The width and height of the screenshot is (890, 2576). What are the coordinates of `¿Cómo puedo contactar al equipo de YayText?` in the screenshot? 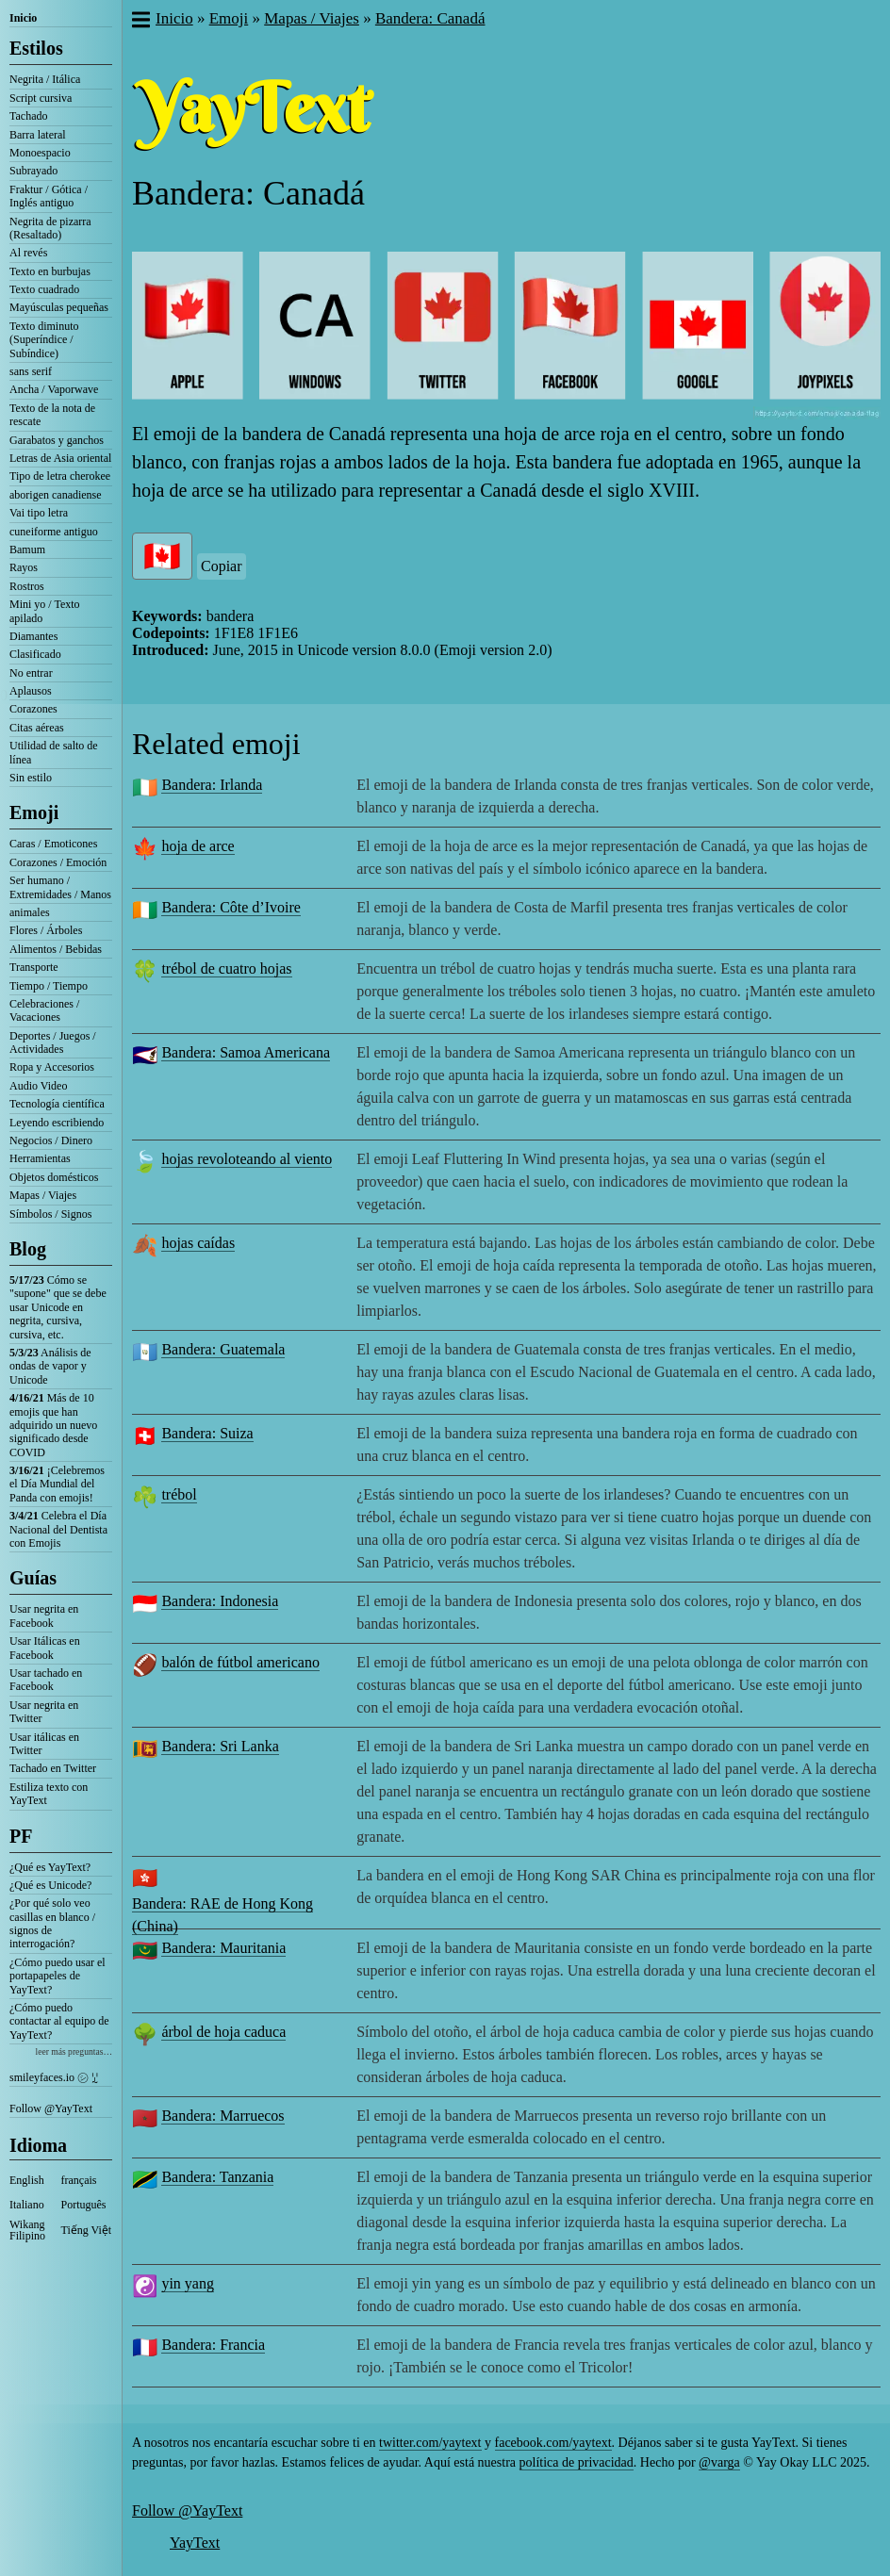 It's located at (59, 2021).